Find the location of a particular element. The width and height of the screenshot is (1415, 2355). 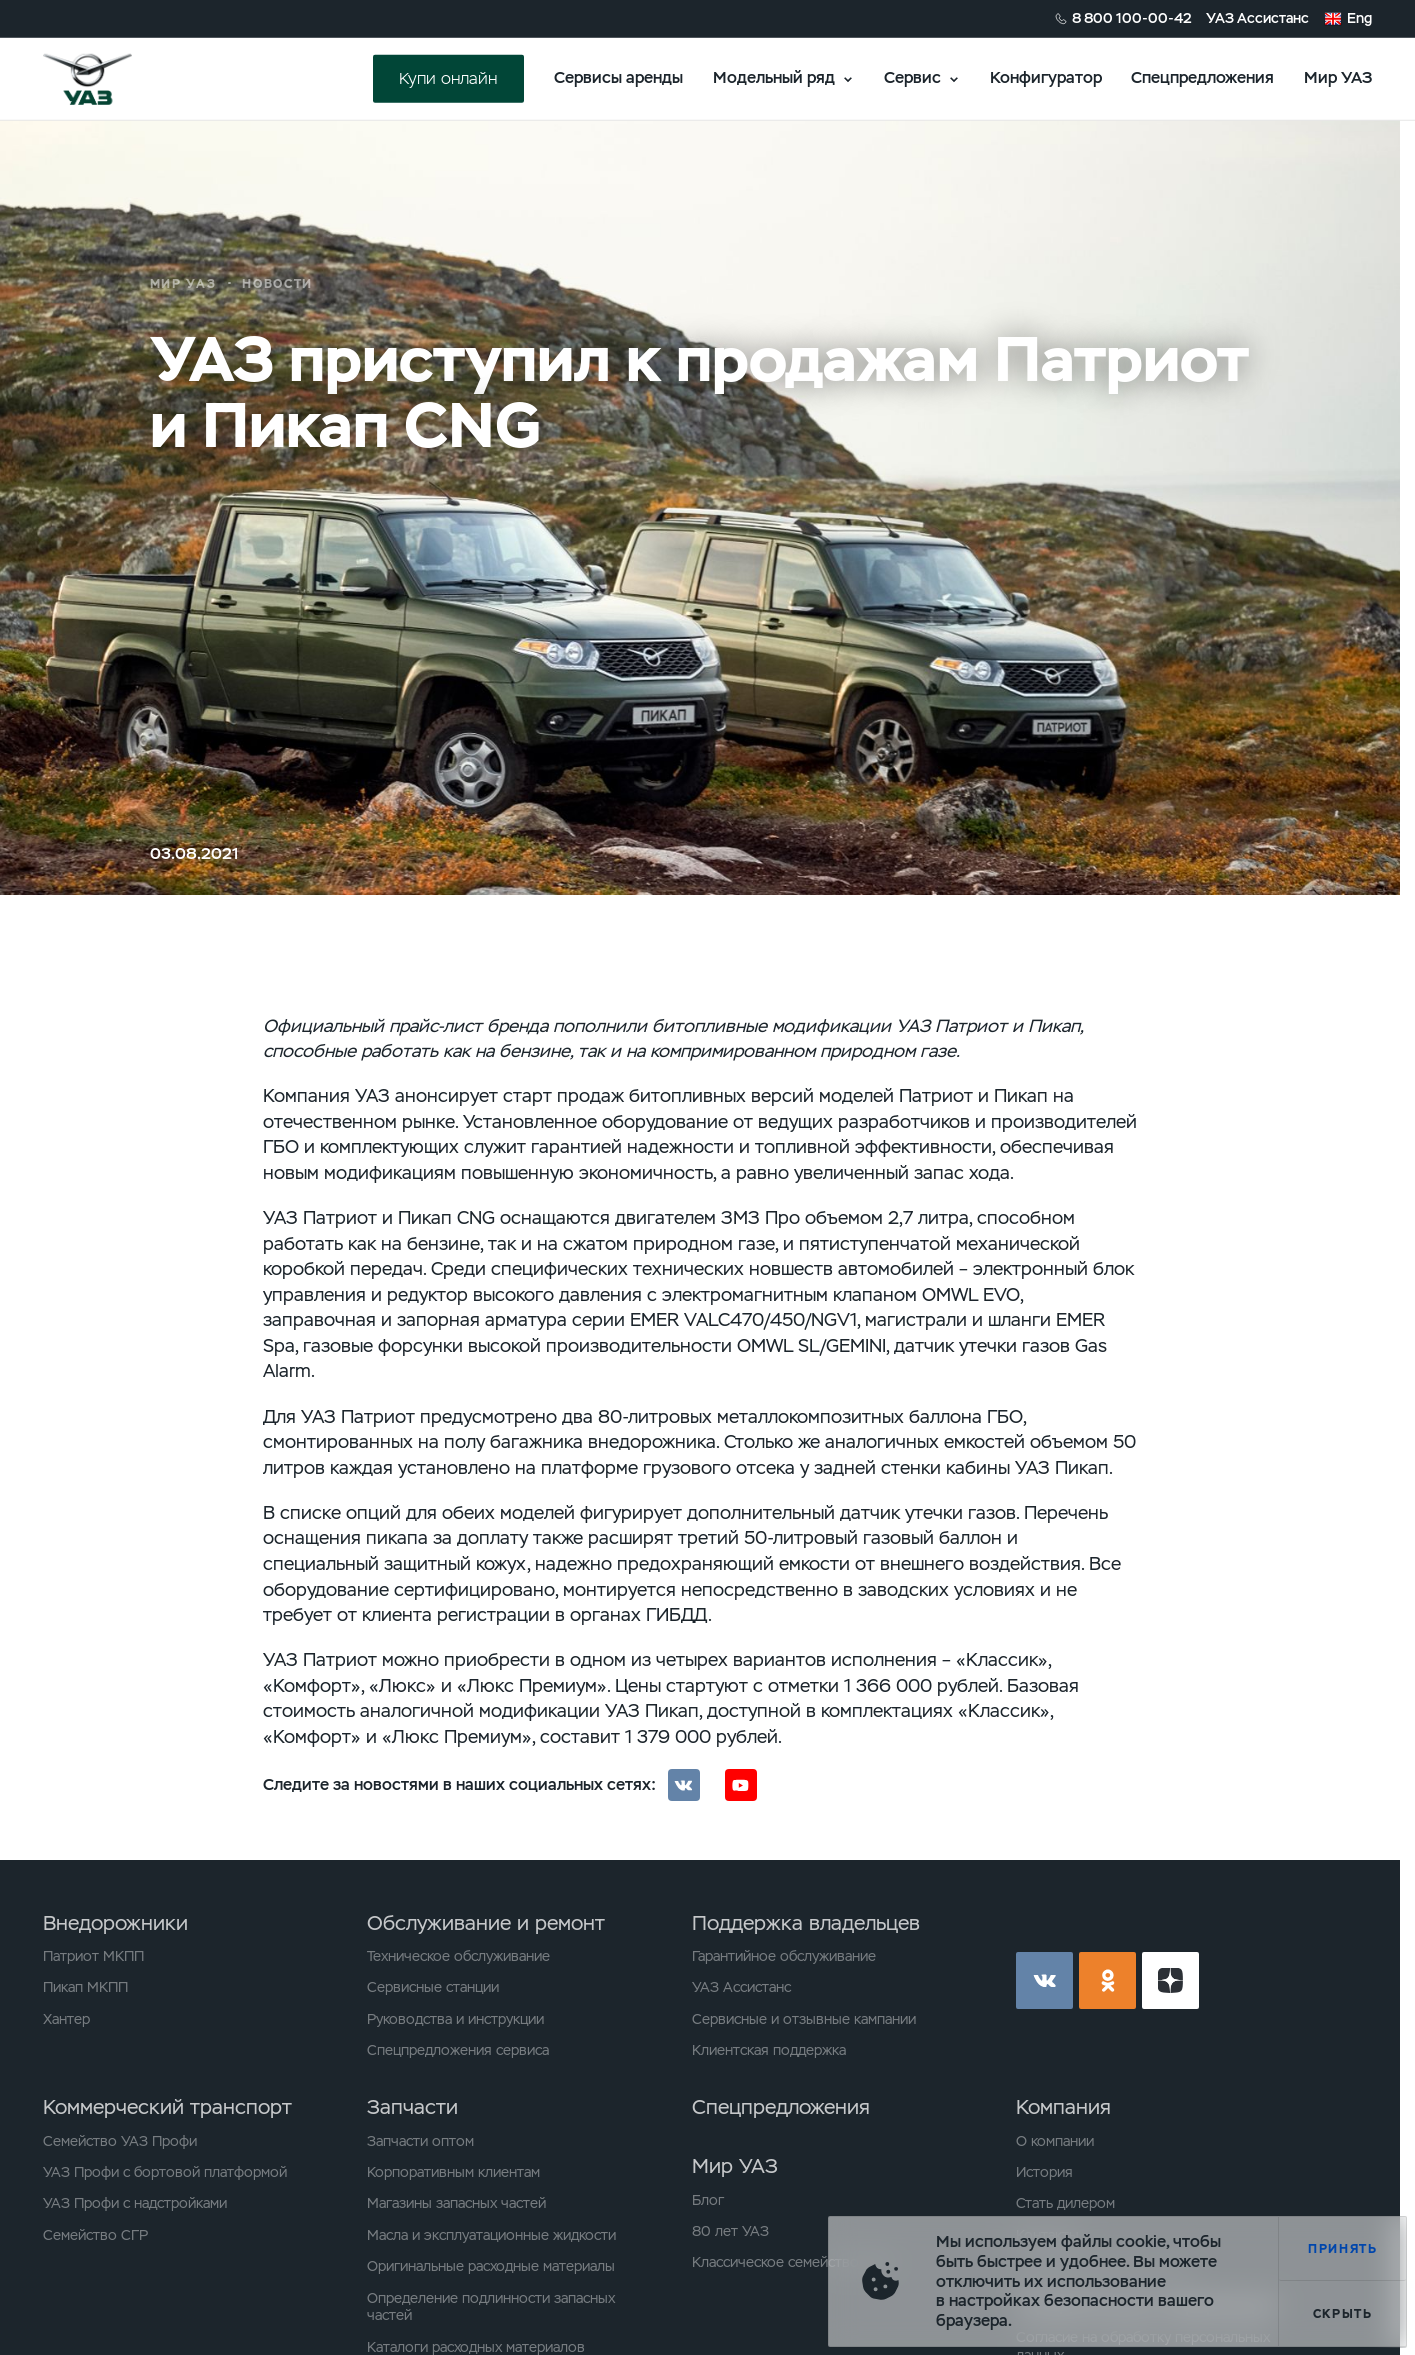

Спецпредложения is located at coordinates (1202, 77).